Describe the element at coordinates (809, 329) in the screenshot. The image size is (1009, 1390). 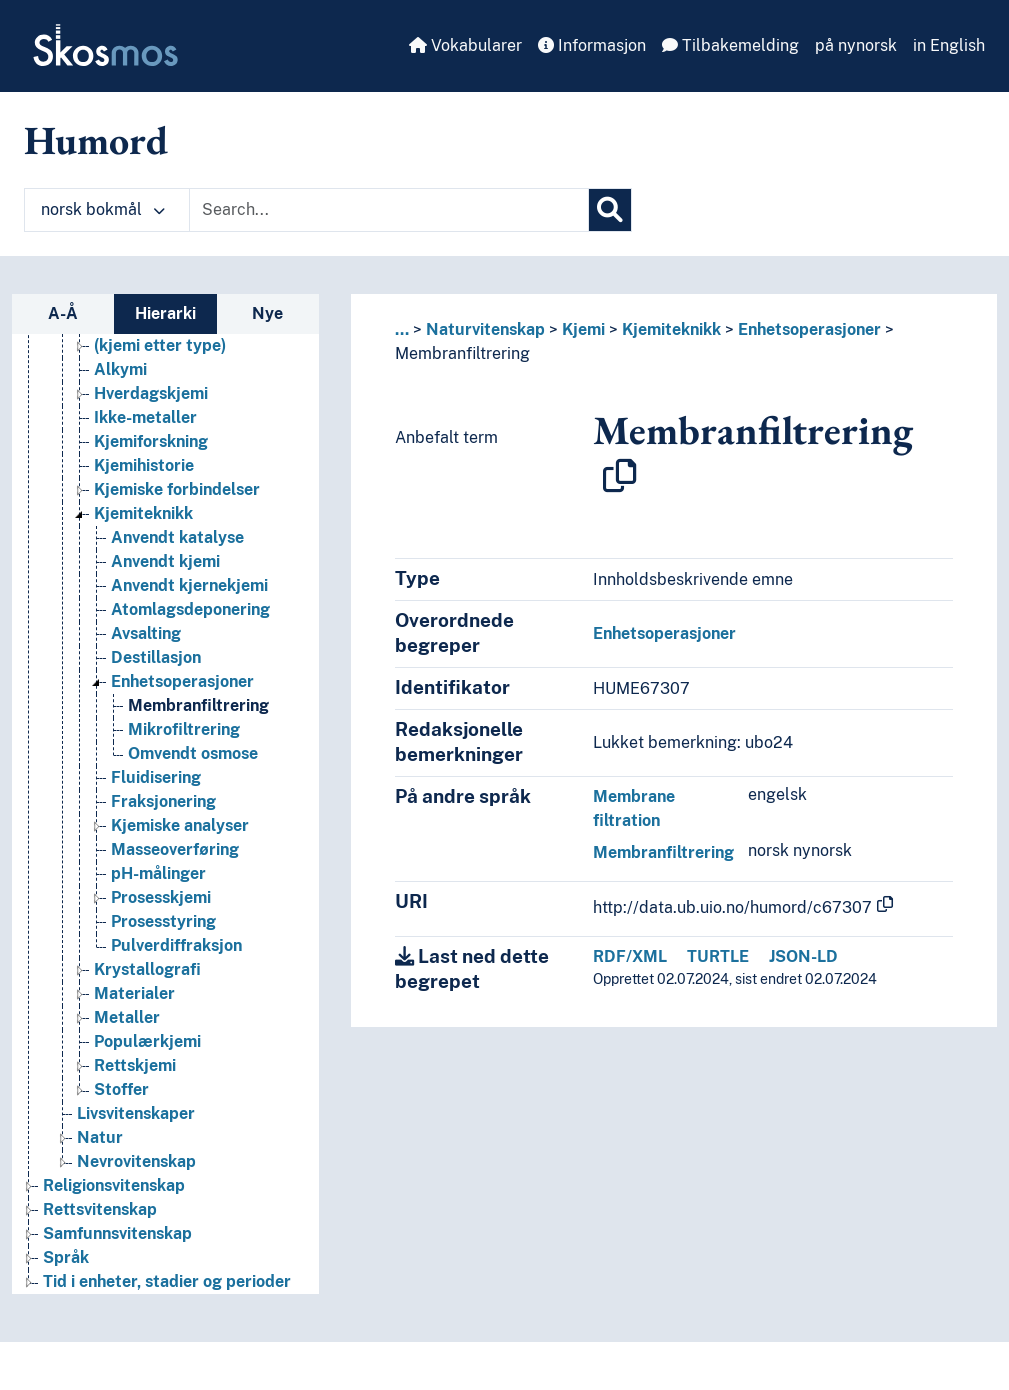
I see `Enhetsoperasjoner` at that location.